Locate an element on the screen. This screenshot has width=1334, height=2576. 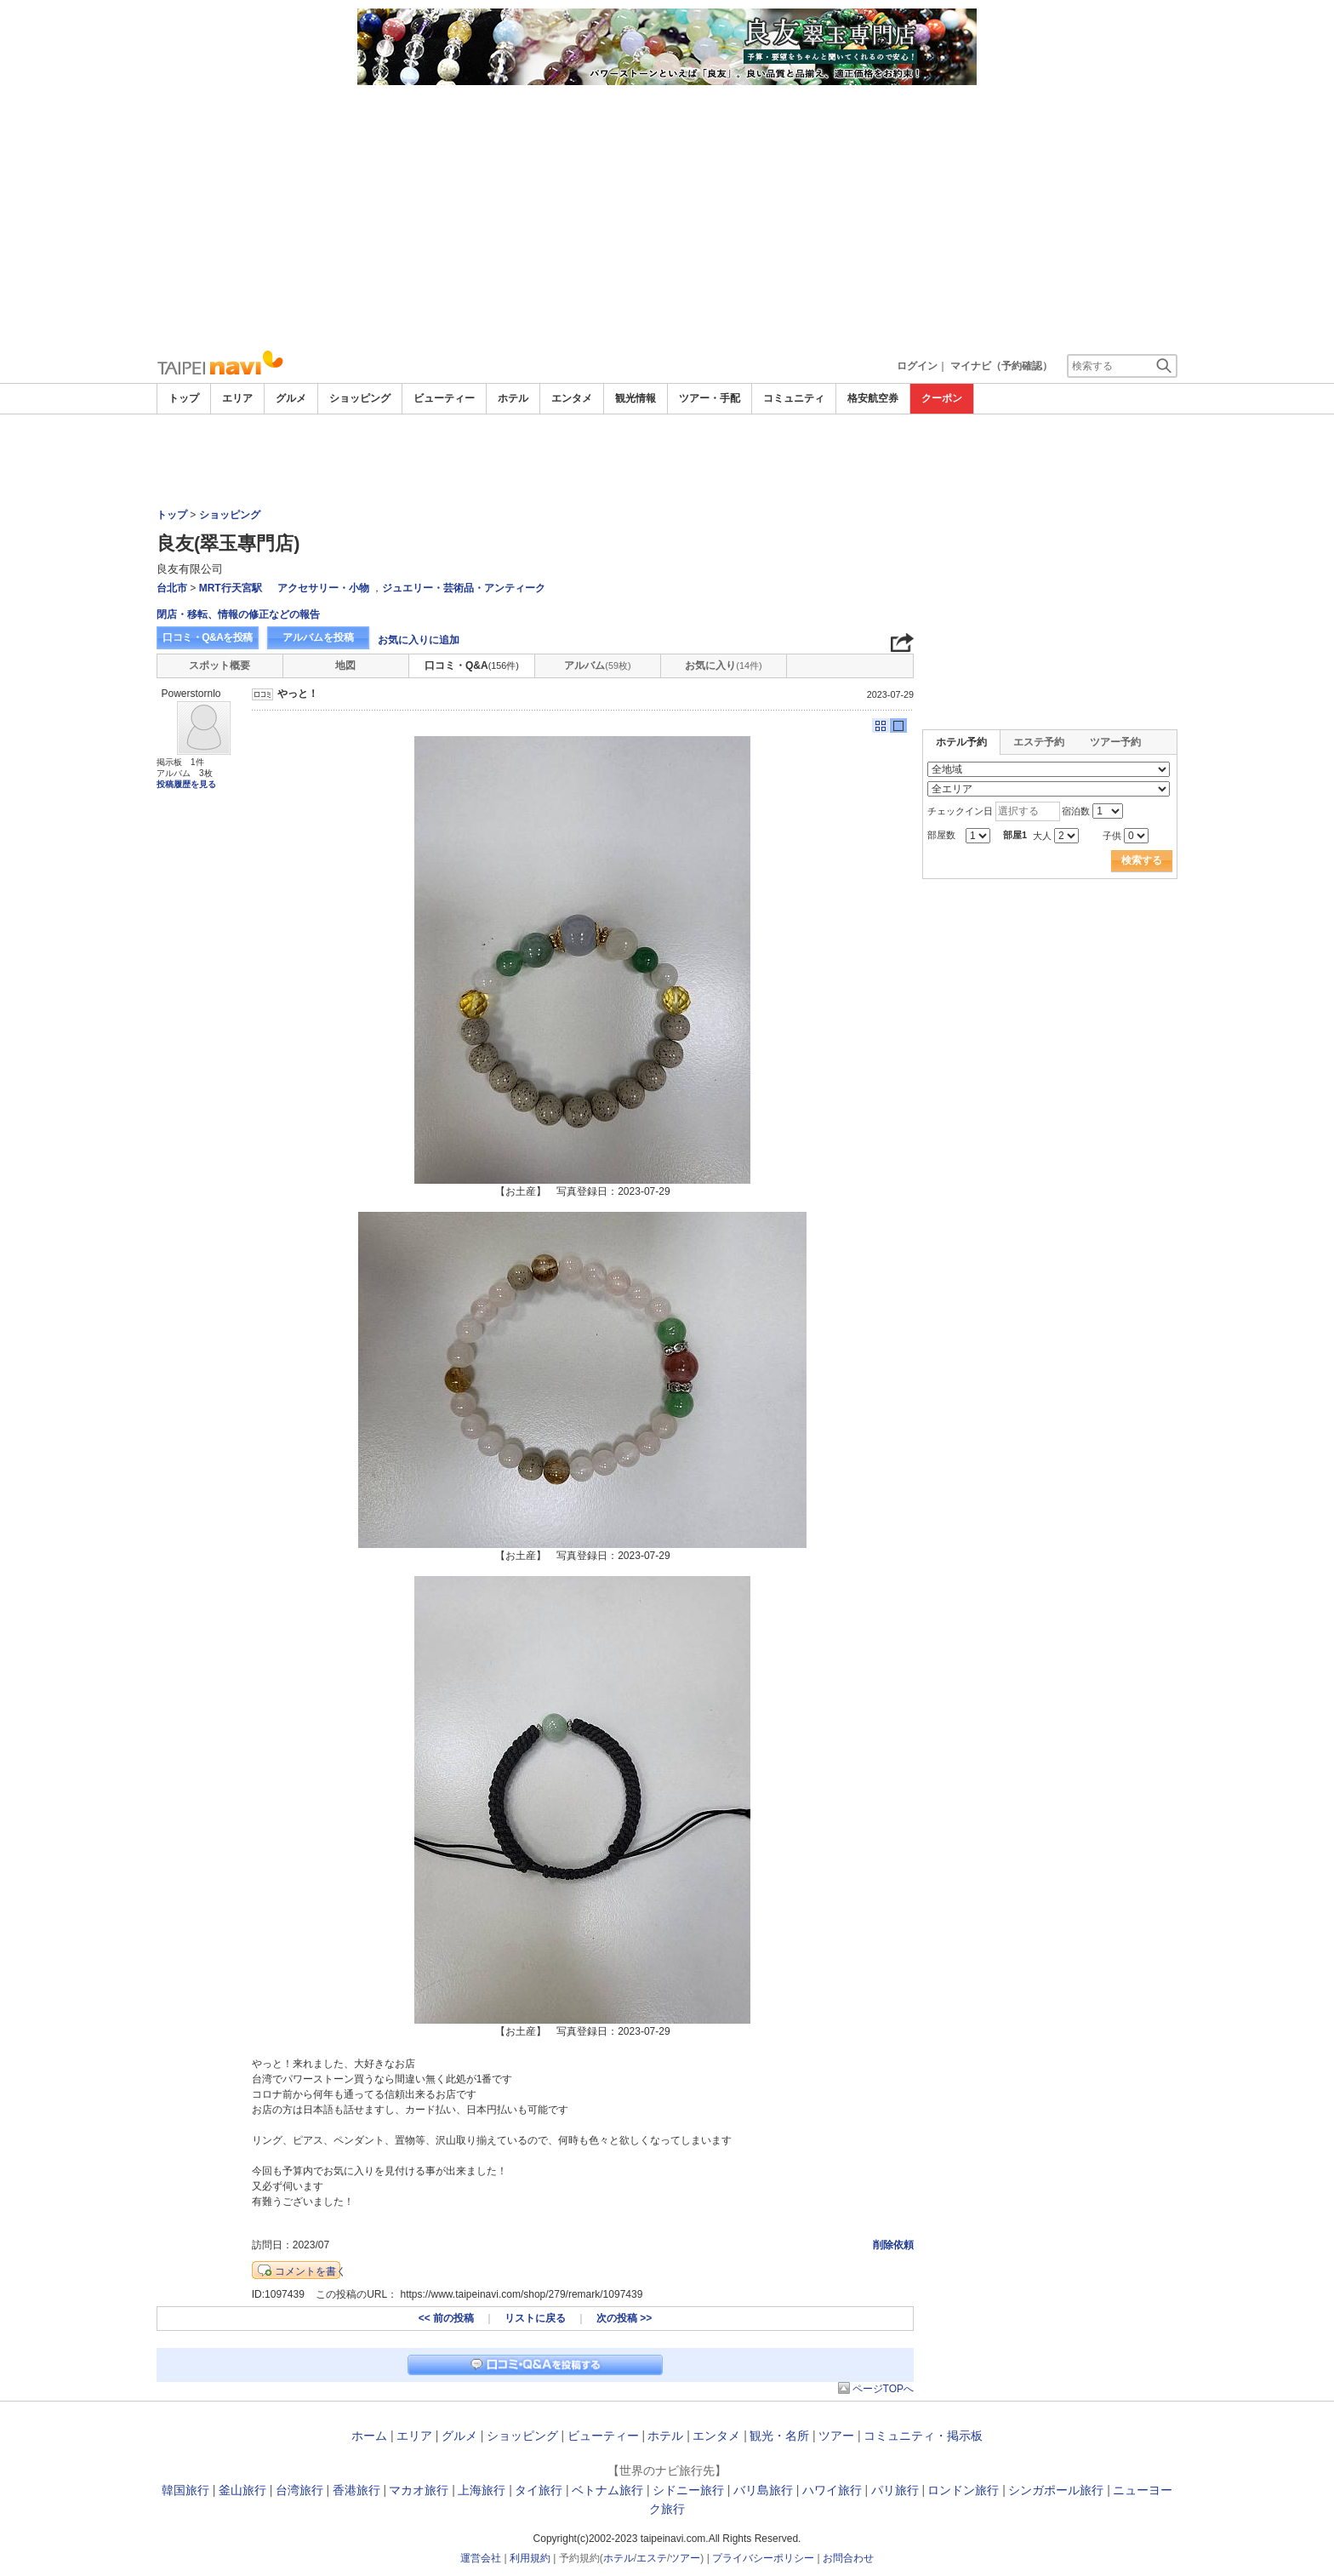
アクセサリー・小物 is located at coordinates (323, 588).